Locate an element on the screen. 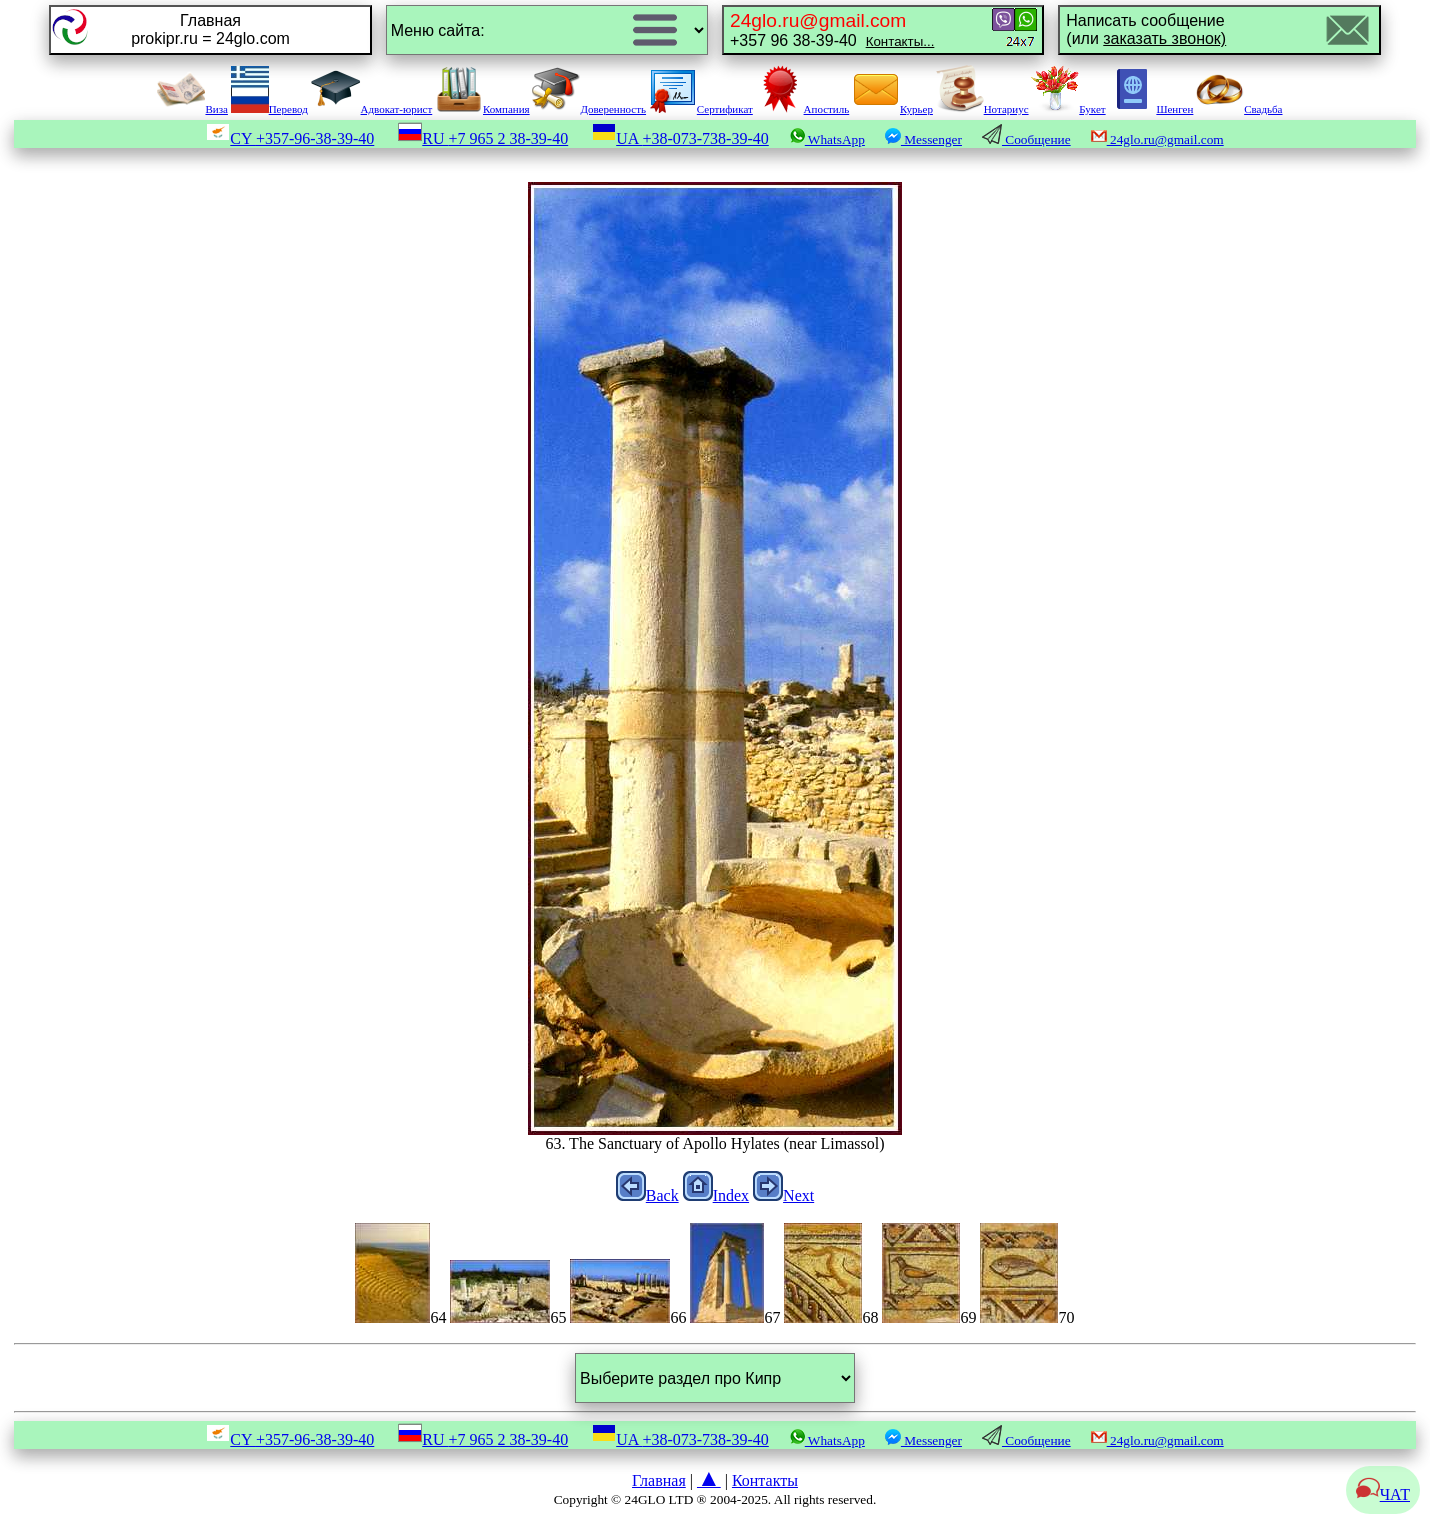 The width and height of the screenshot is (1430, 1524). Перевод is located at coordinates (269, 109).